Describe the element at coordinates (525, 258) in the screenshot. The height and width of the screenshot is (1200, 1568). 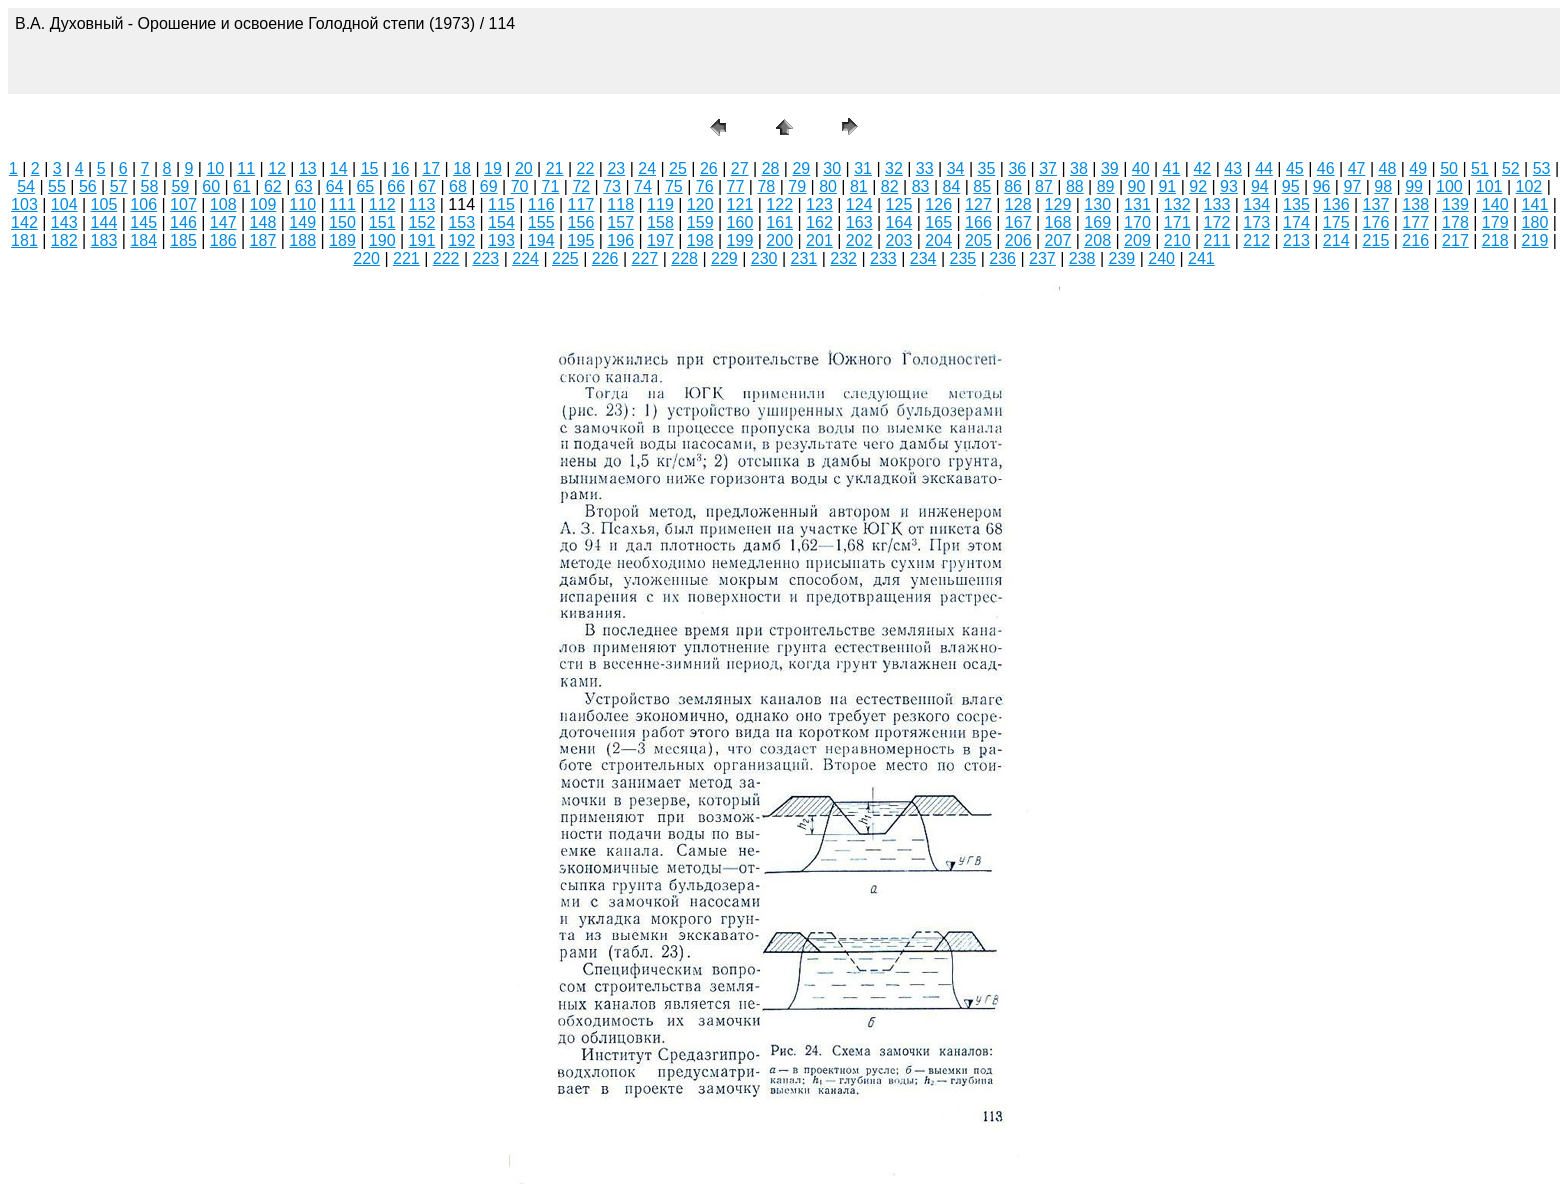
I see `224` at that location.